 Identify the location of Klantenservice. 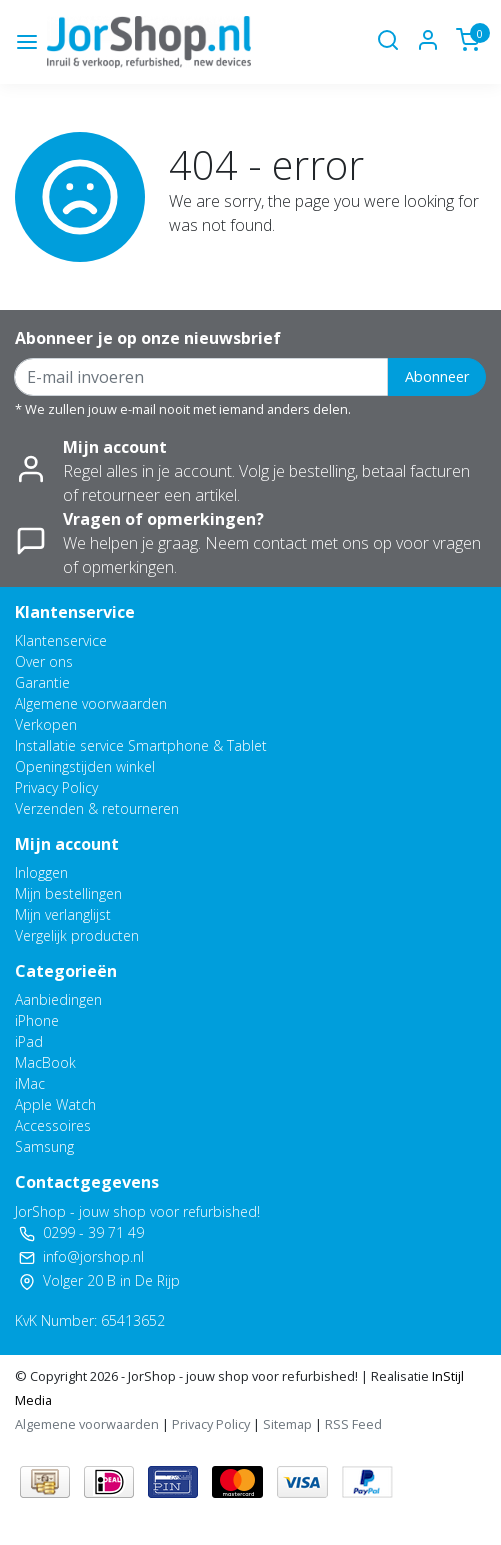
(61, 640).